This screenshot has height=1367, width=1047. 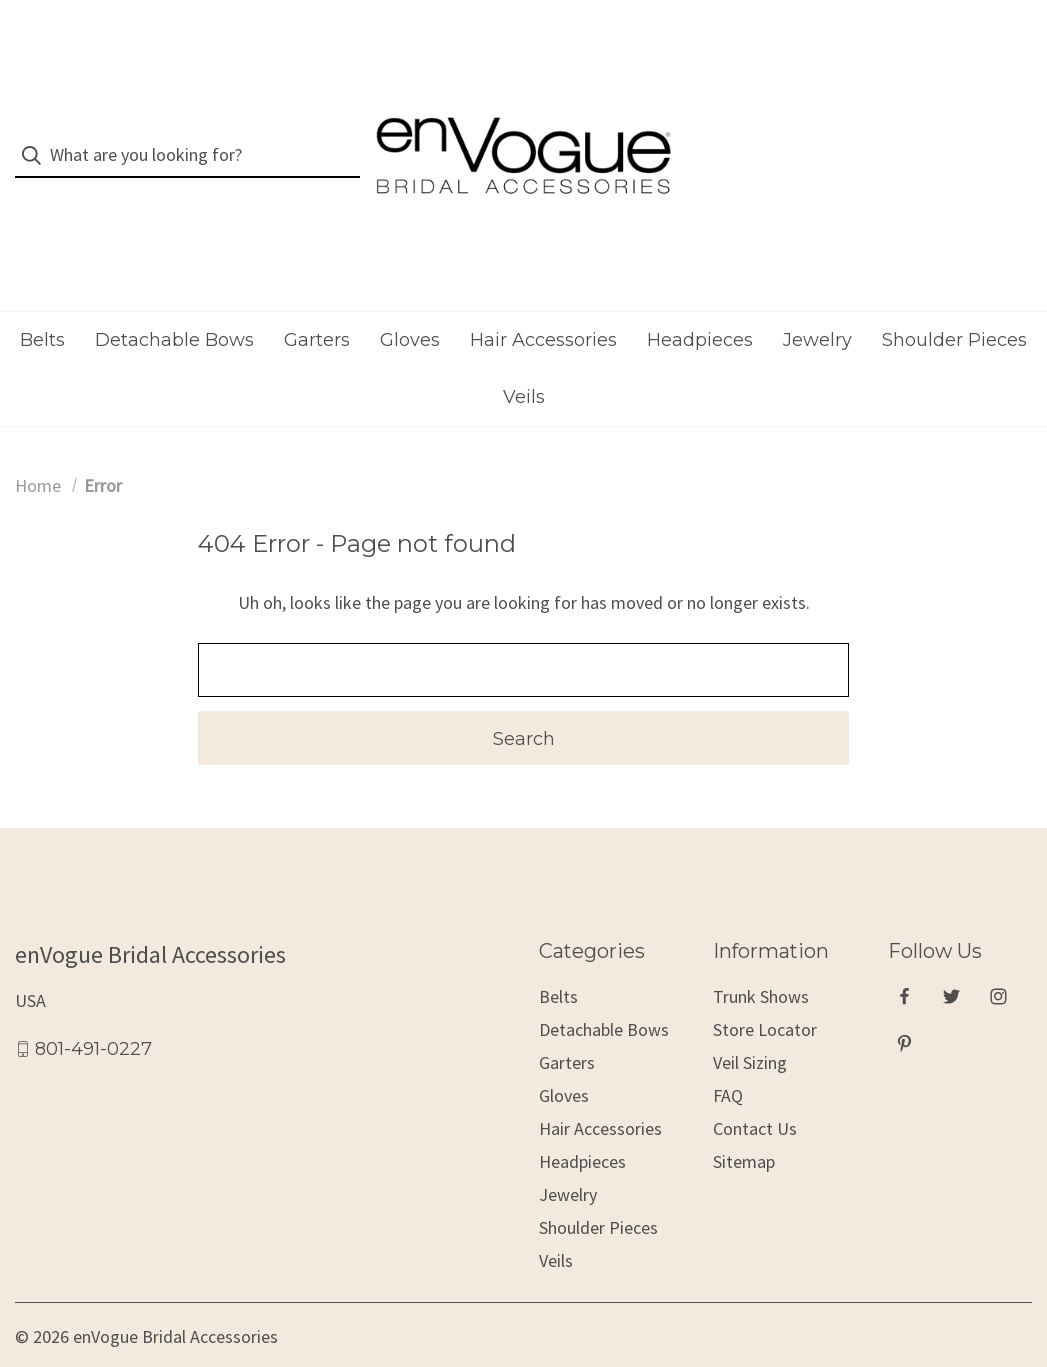 What do you see at coordinates (524, 359) in the screenshot?
I see `Veils` at bounding box center [524, 359].